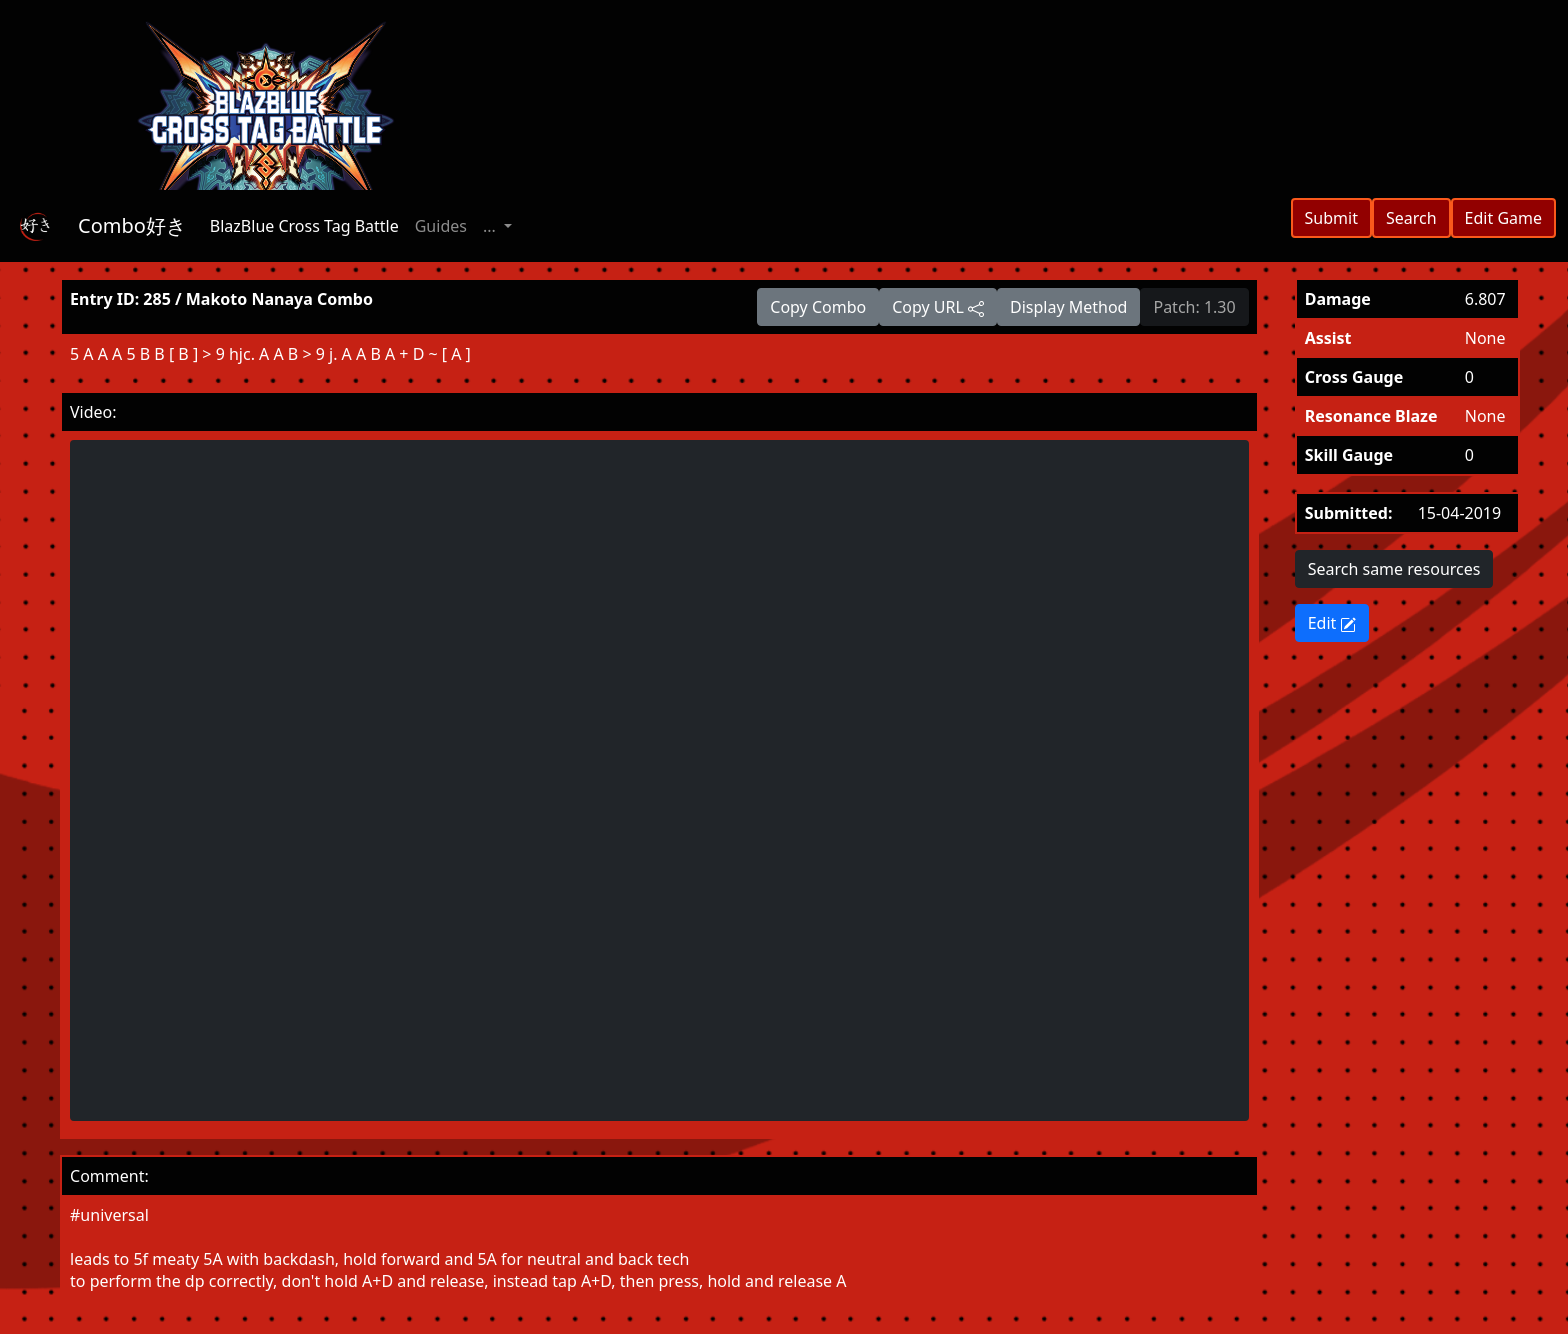 The height and width of the screenshot is (1334, 1568). I want to click on ... [button], so click(491, 226).